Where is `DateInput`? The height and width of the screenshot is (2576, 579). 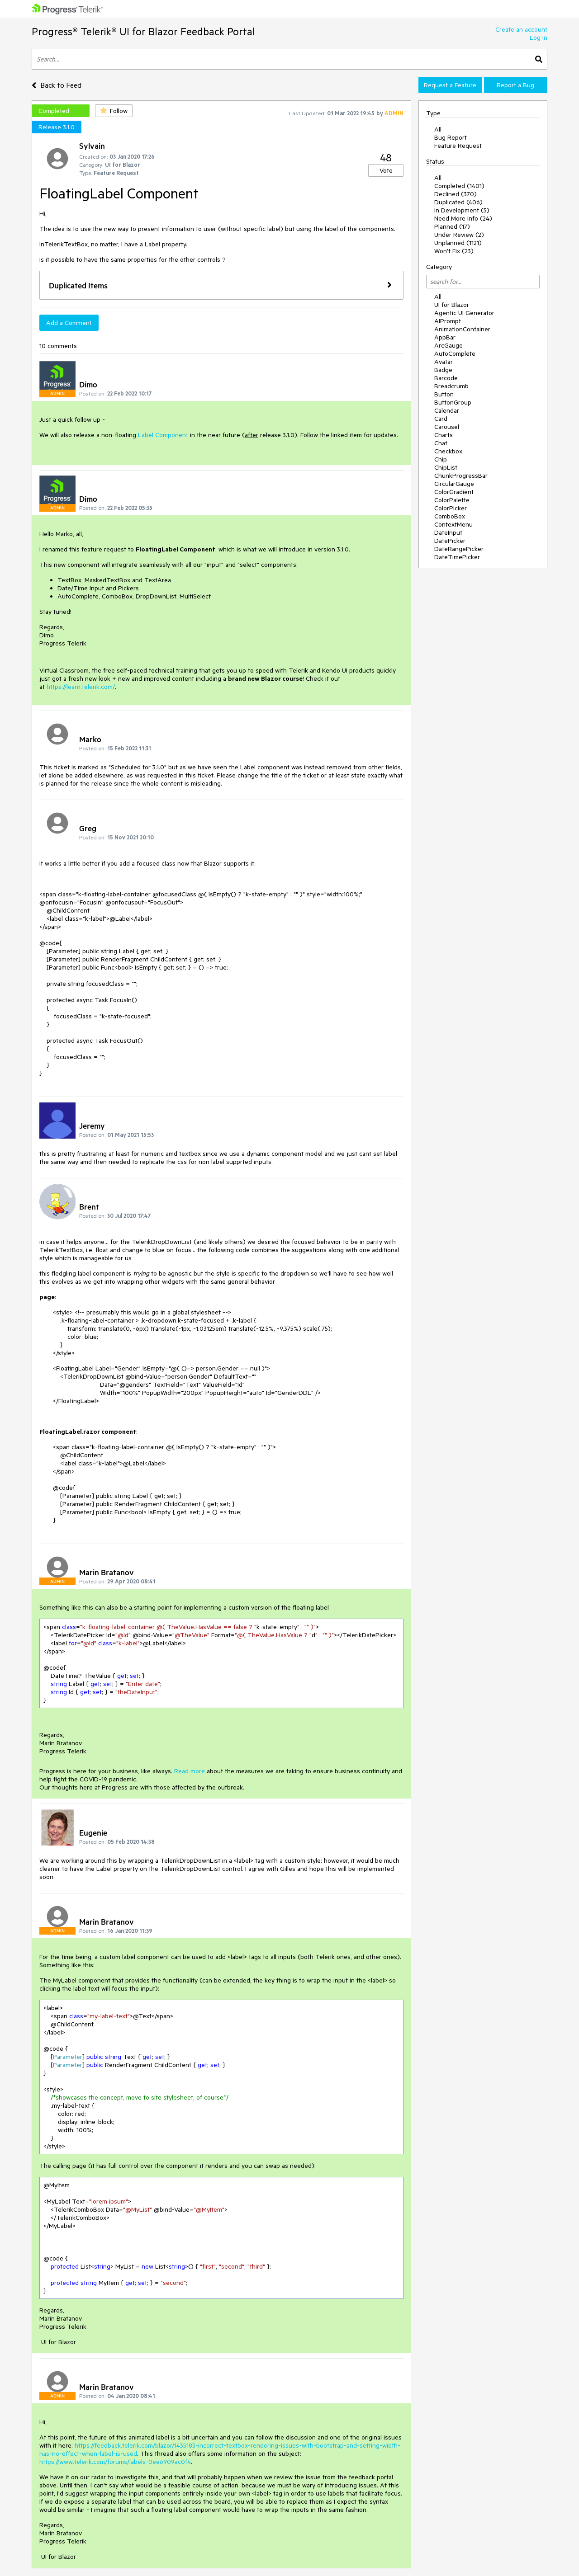
DateInput is located at coordinates (448, 532).